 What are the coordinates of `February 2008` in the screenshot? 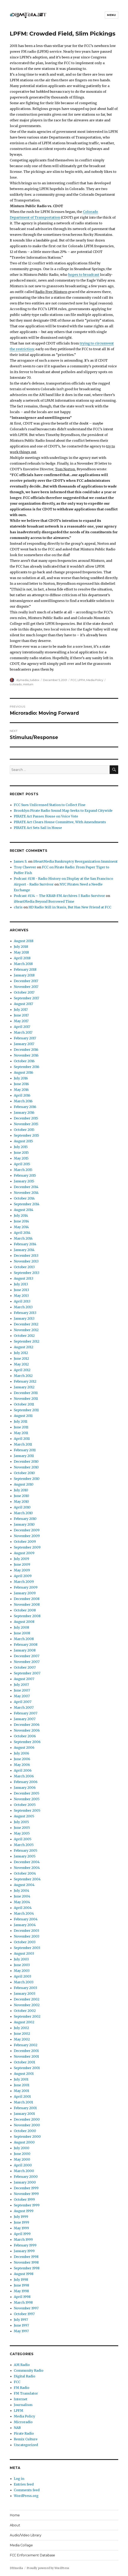 It's located at (26, 1644).